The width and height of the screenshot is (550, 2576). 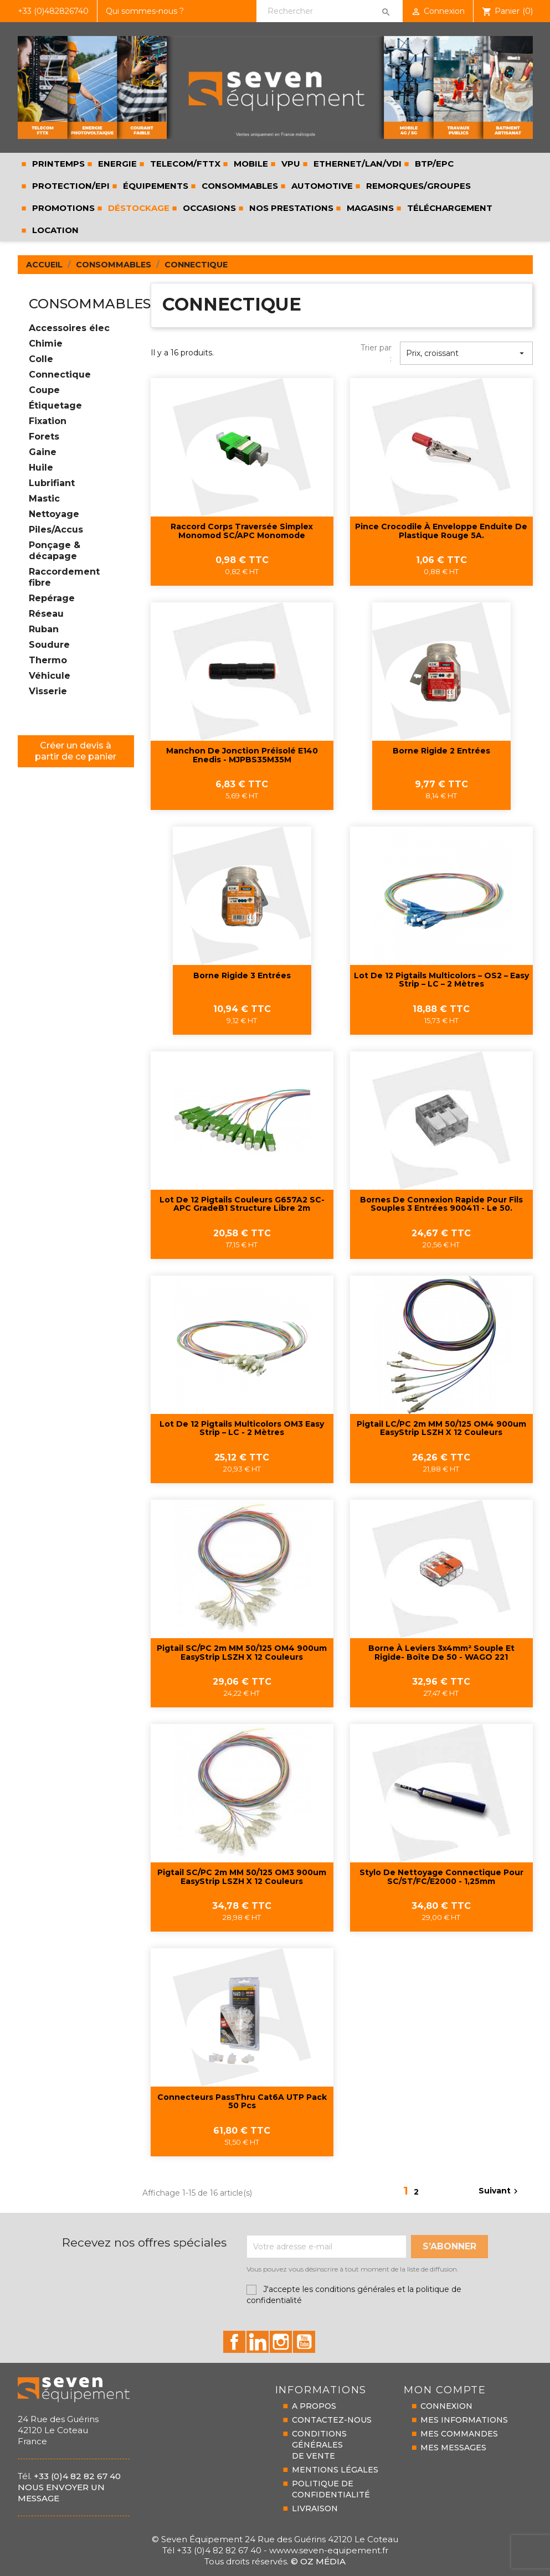 I want to click on © Oz Média, so click(x=318, y=2561).